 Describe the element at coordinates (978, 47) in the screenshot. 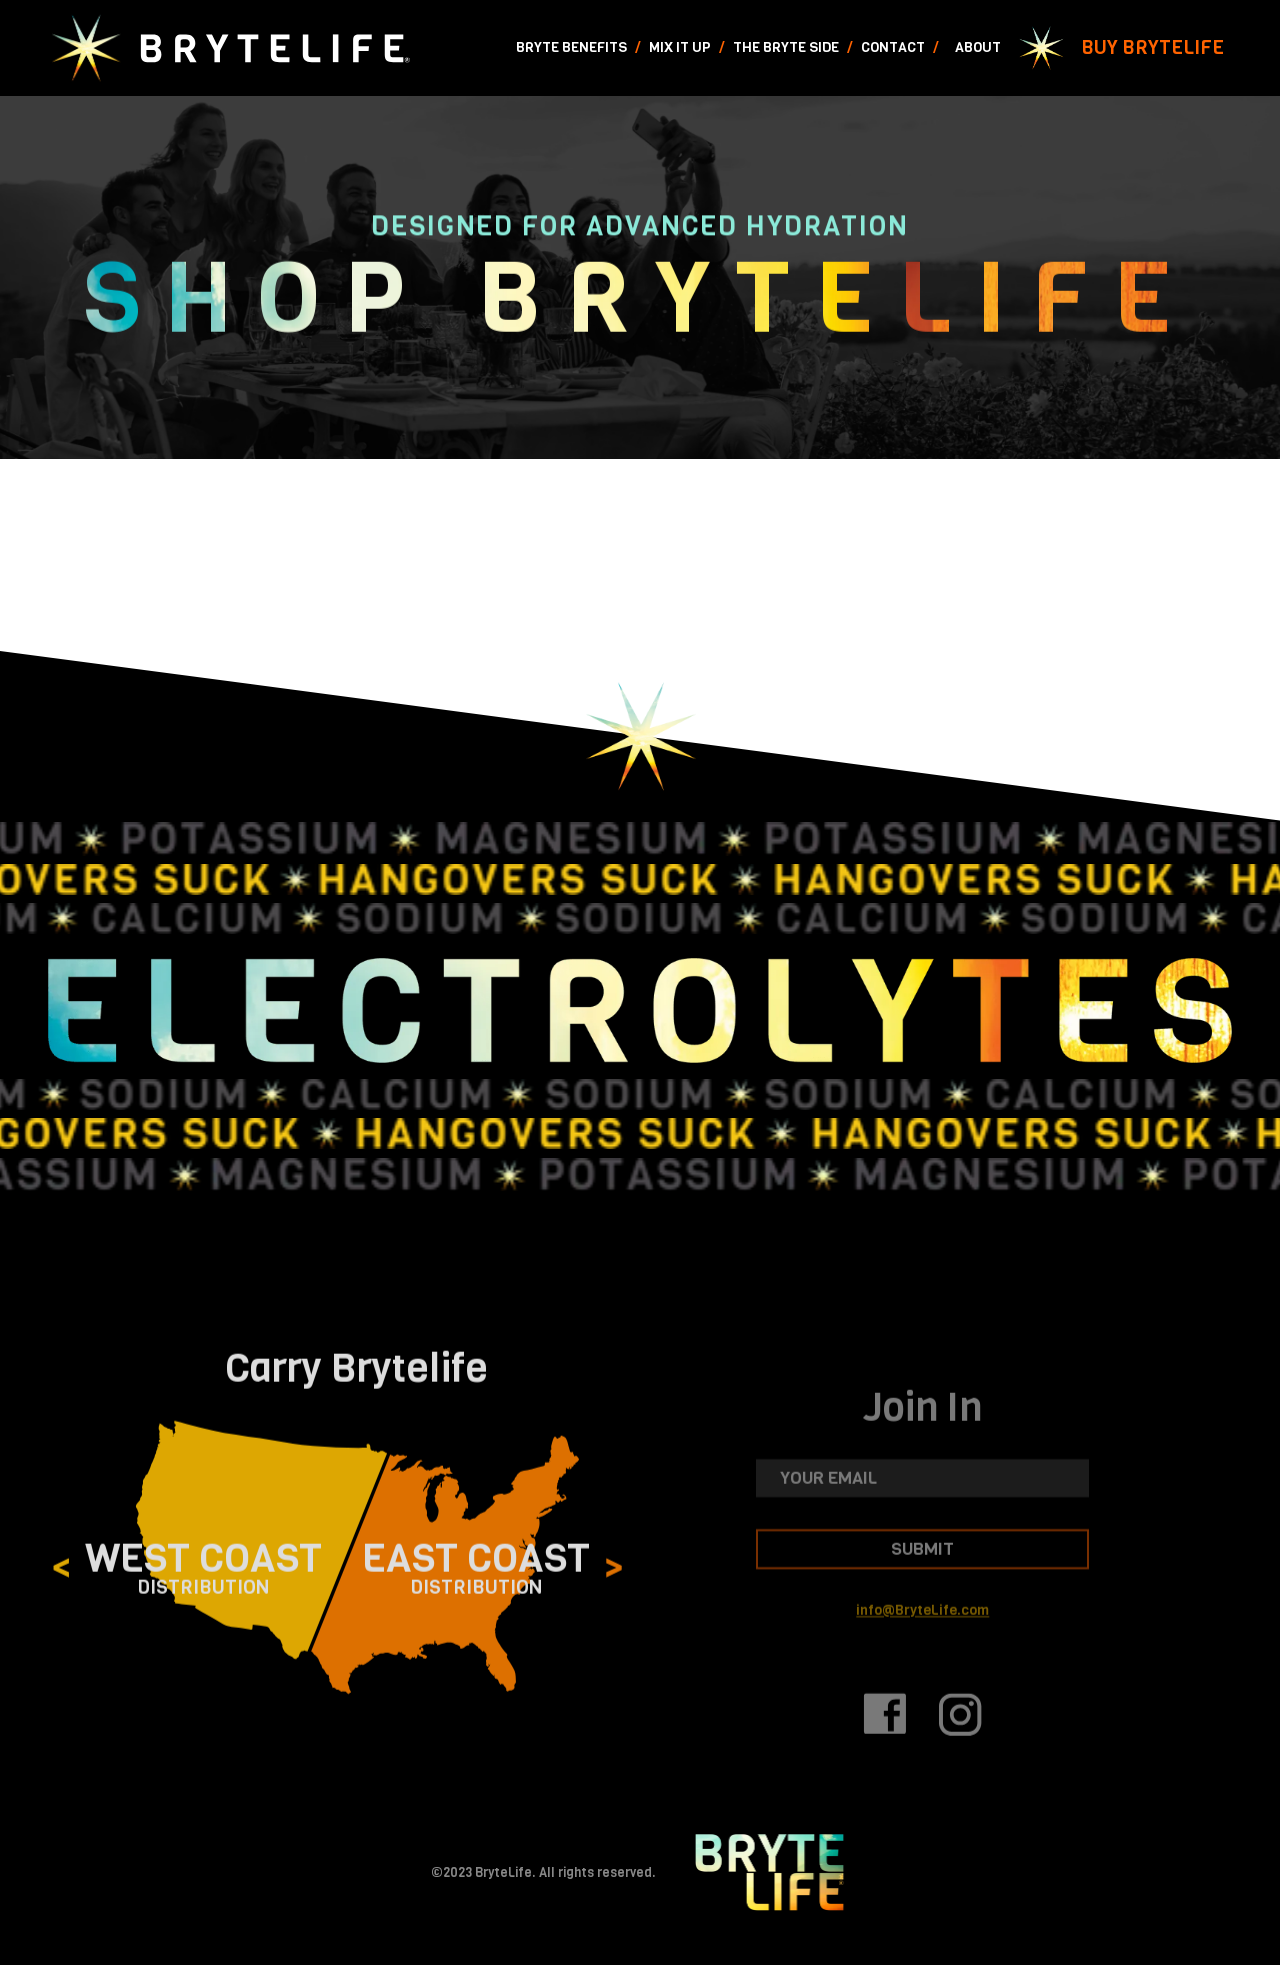

I see `About` at that location.